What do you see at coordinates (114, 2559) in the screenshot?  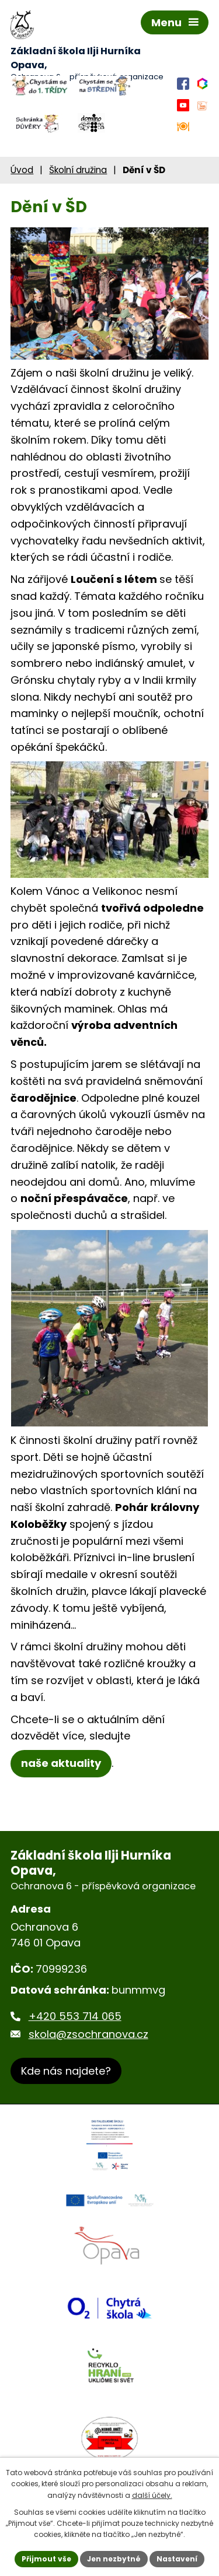 I see `Jen nezbytné` at bounding box center [114, 2559].